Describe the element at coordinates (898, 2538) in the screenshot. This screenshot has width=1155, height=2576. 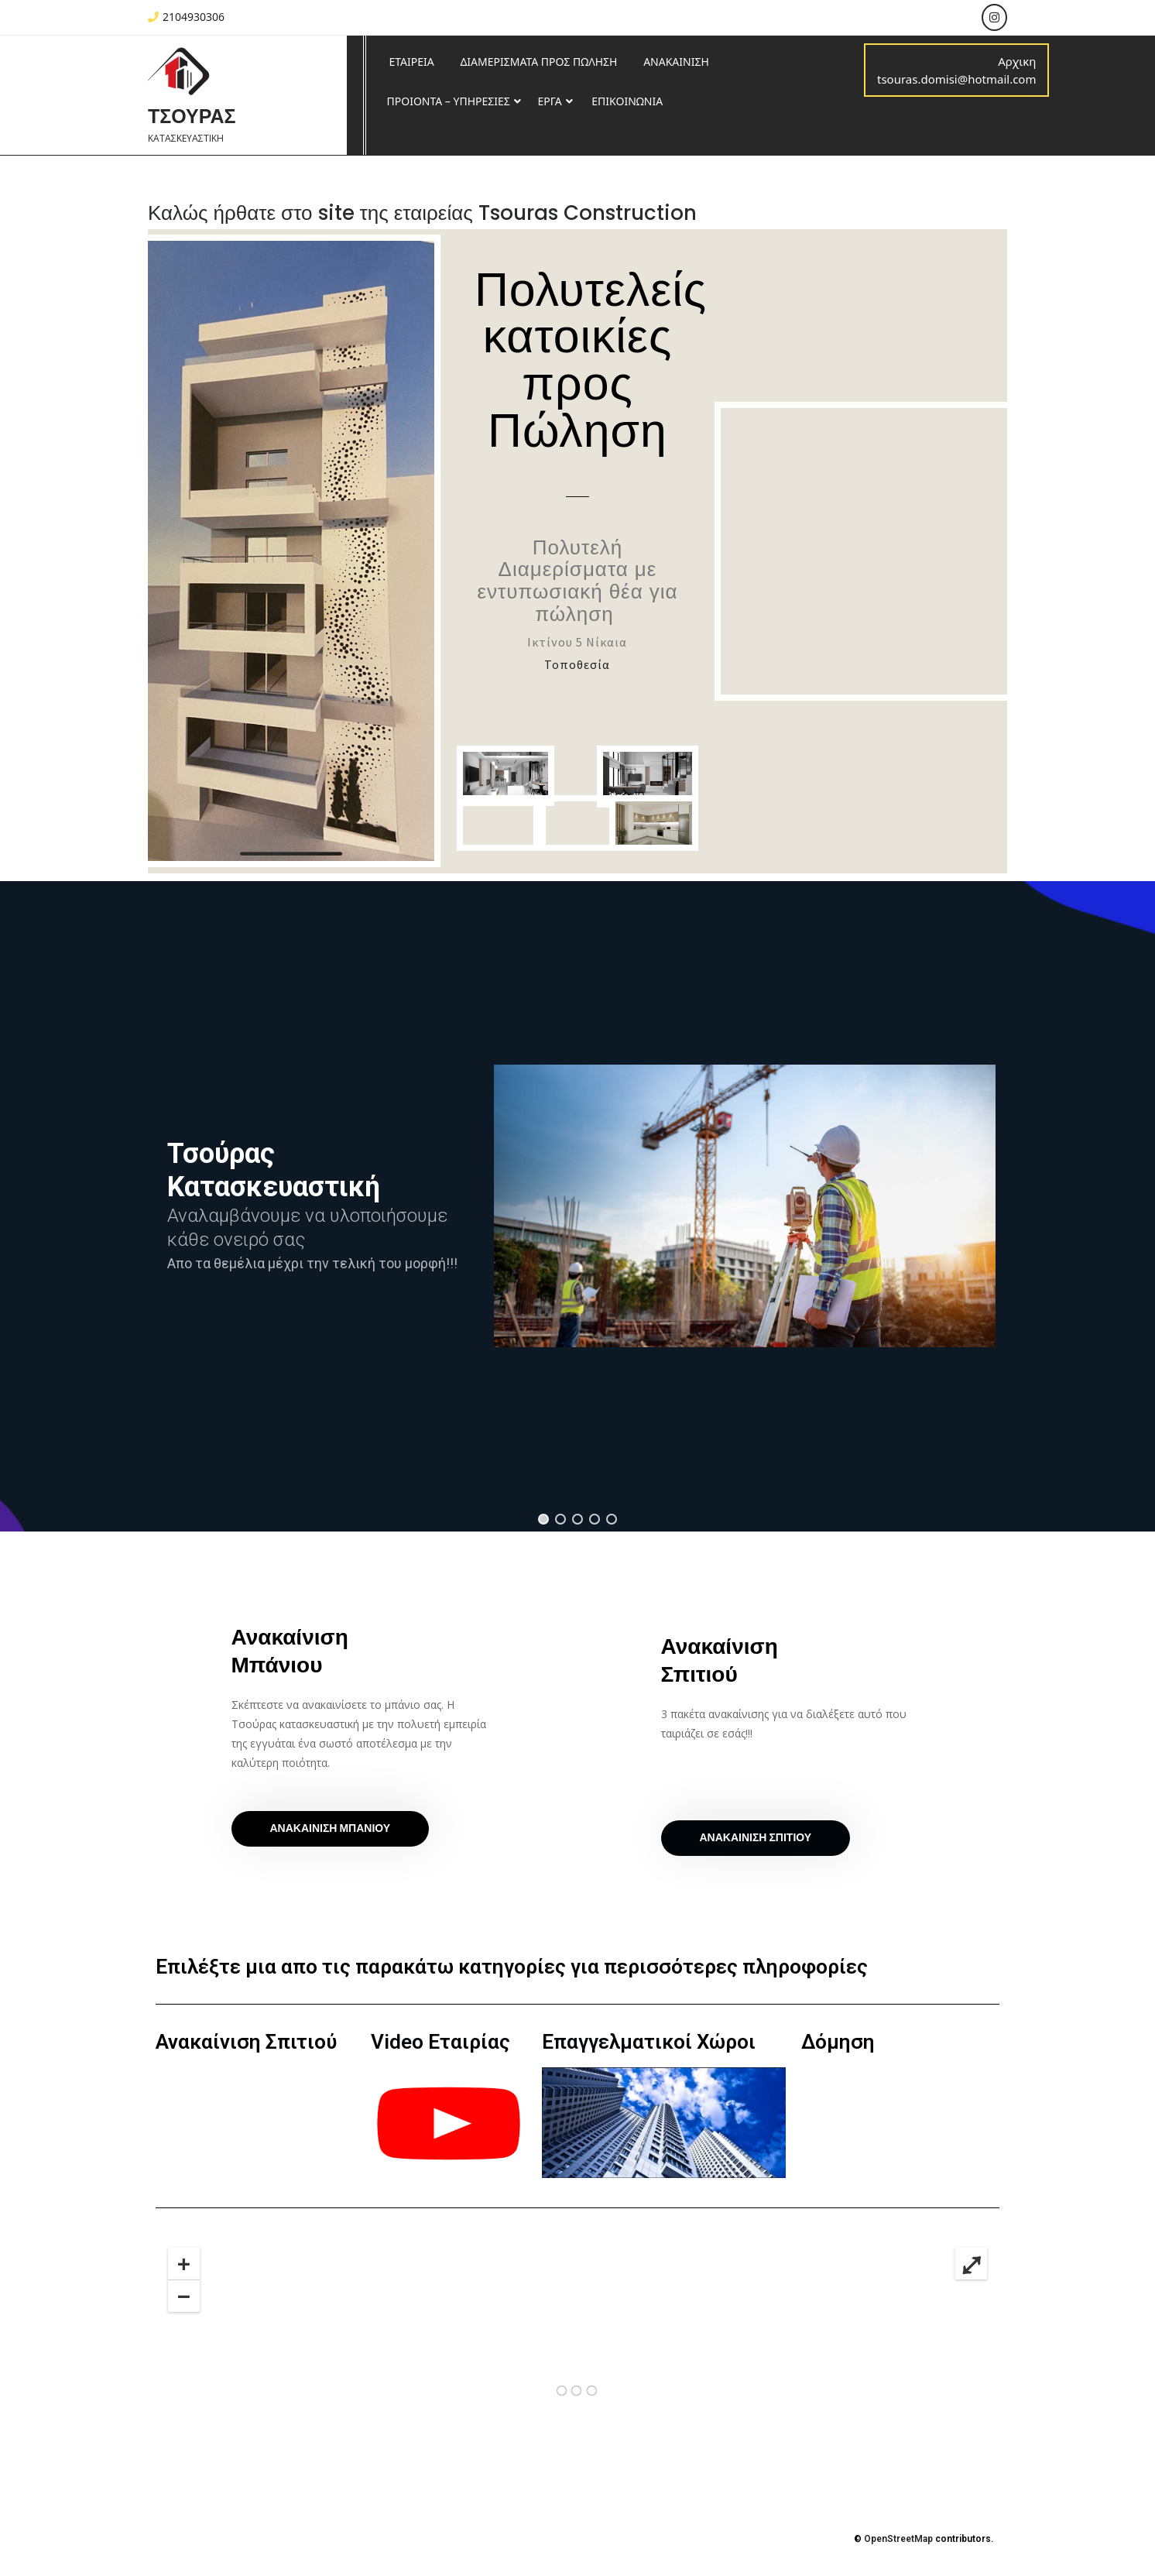
I see `OpenStreetMap` at that location.